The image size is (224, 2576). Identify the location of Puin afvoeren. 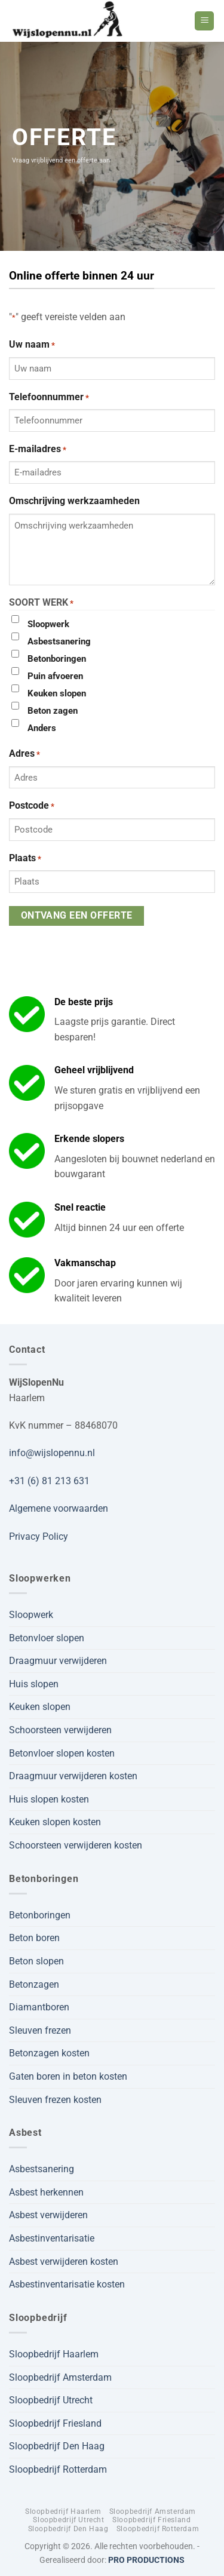
(55, 676).